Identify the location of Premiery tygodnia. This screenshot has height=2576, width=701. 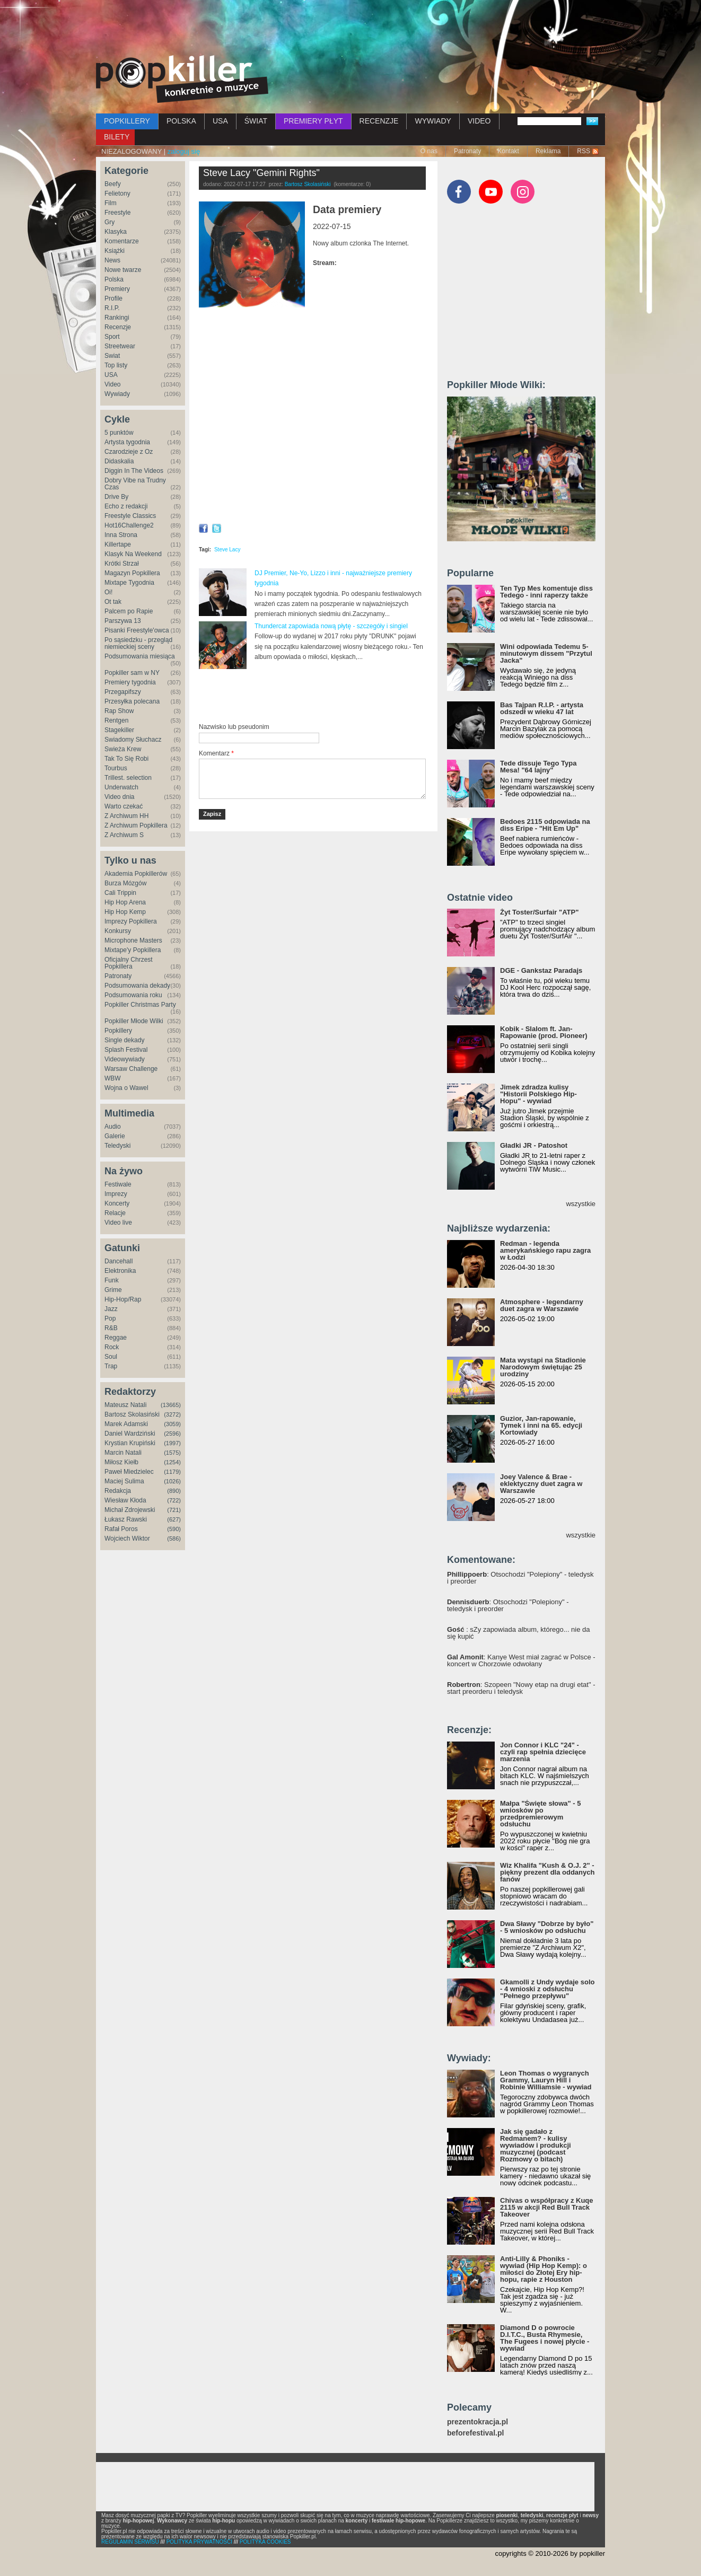
(130, 682).